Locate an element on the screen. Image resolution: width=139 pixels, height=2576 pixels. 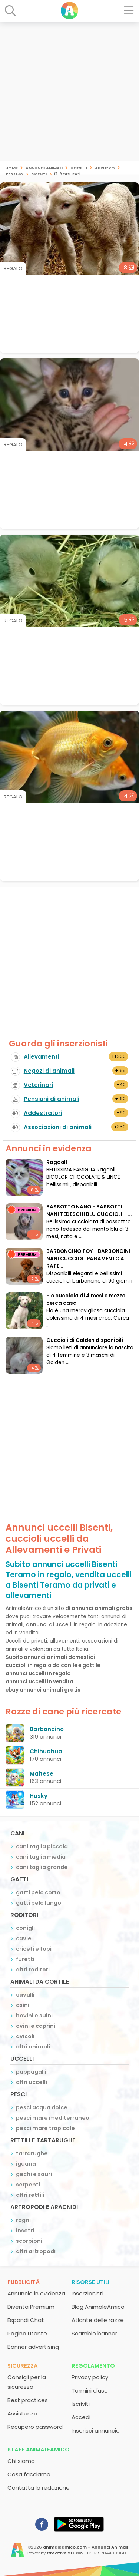
cani taglia piccola is located at coordinates (42, 1846).